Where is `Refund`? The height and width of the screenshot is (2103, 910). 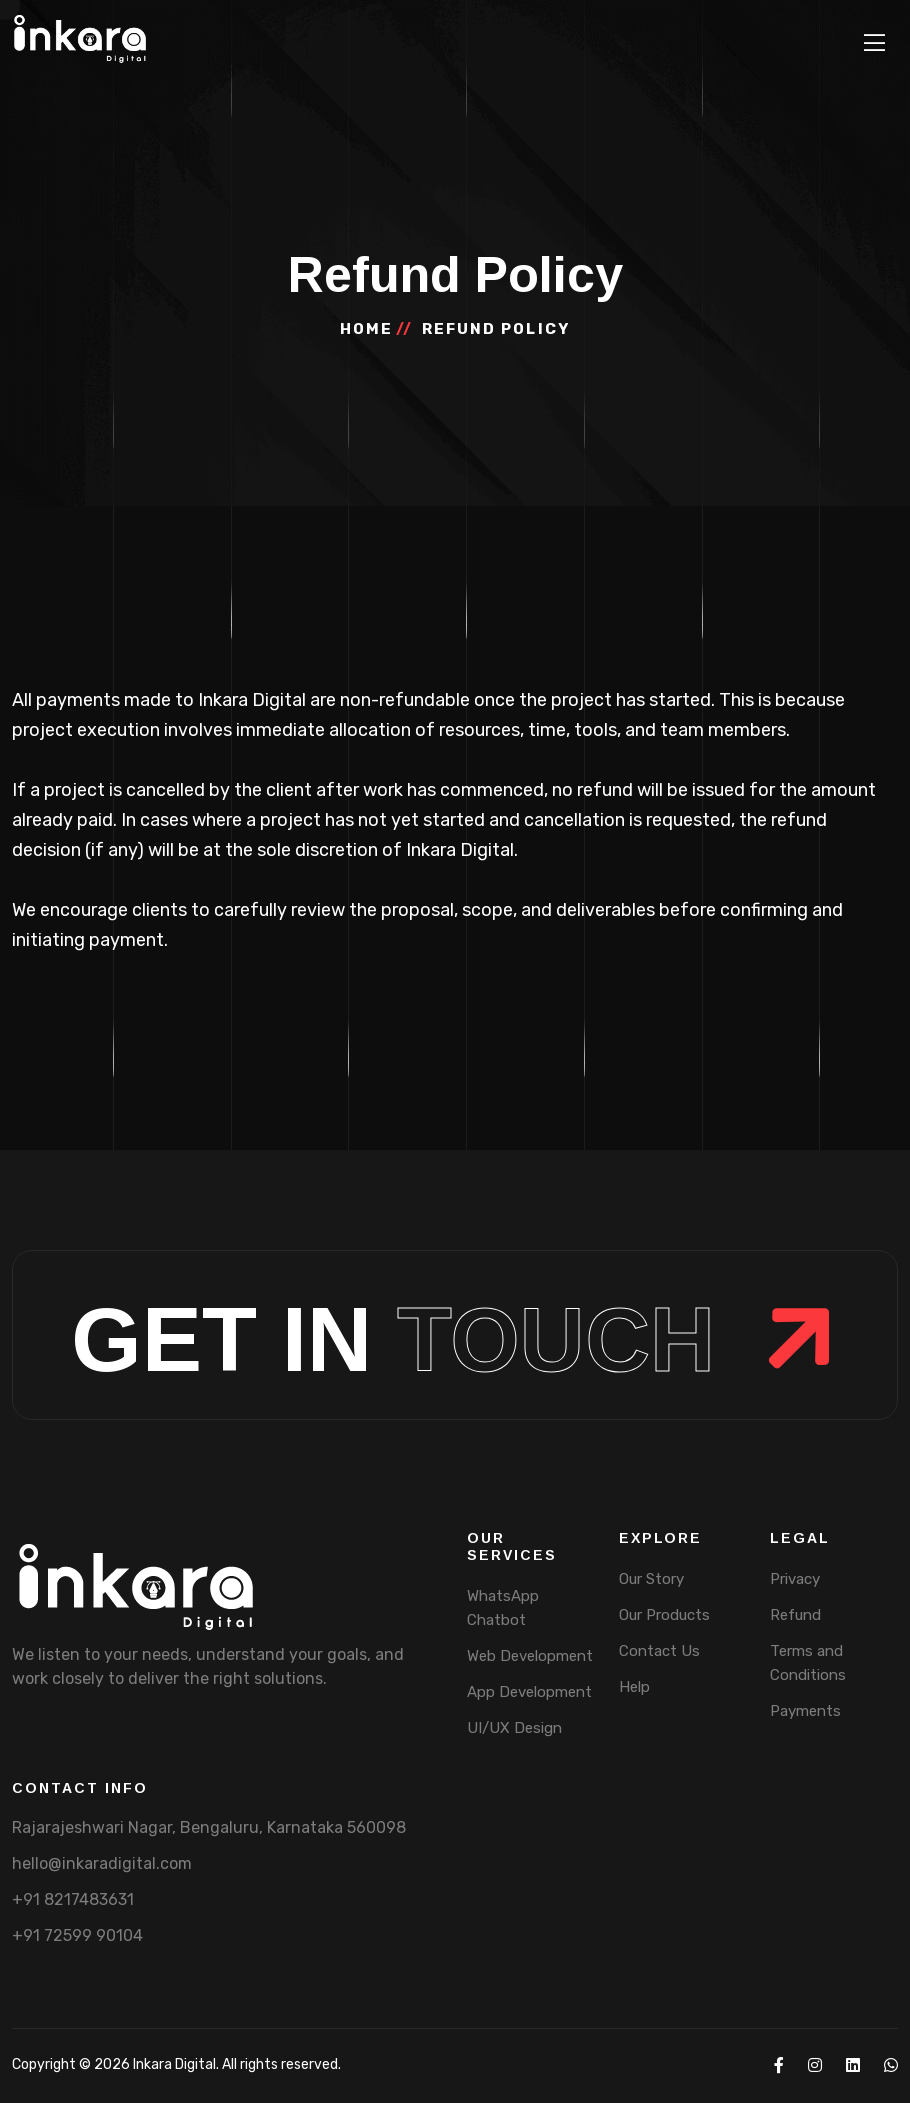
Refund is located at coordinates (795, 1615).